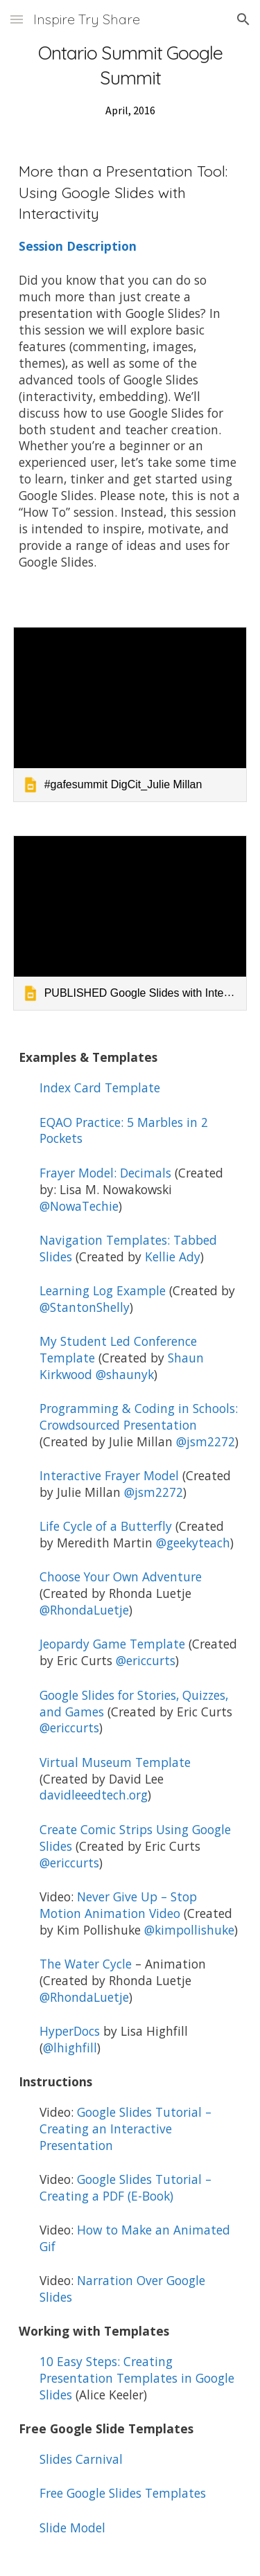 This screenshot has height=2576, width=260. I want to click on @shaunyk, so click(125, 1374).